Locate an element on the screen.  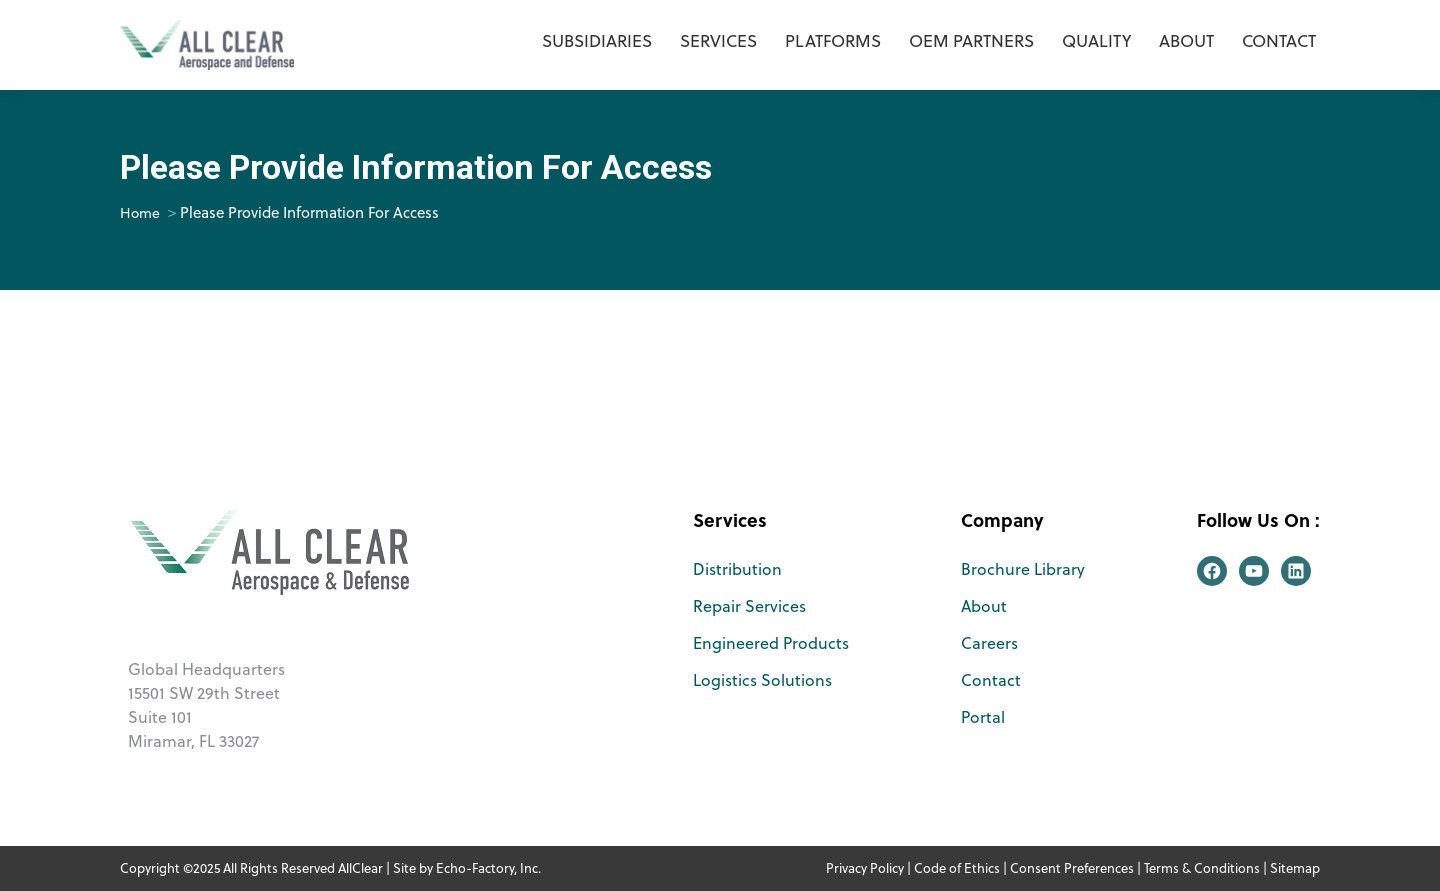
Distribution is located at coordinates (737, 569).